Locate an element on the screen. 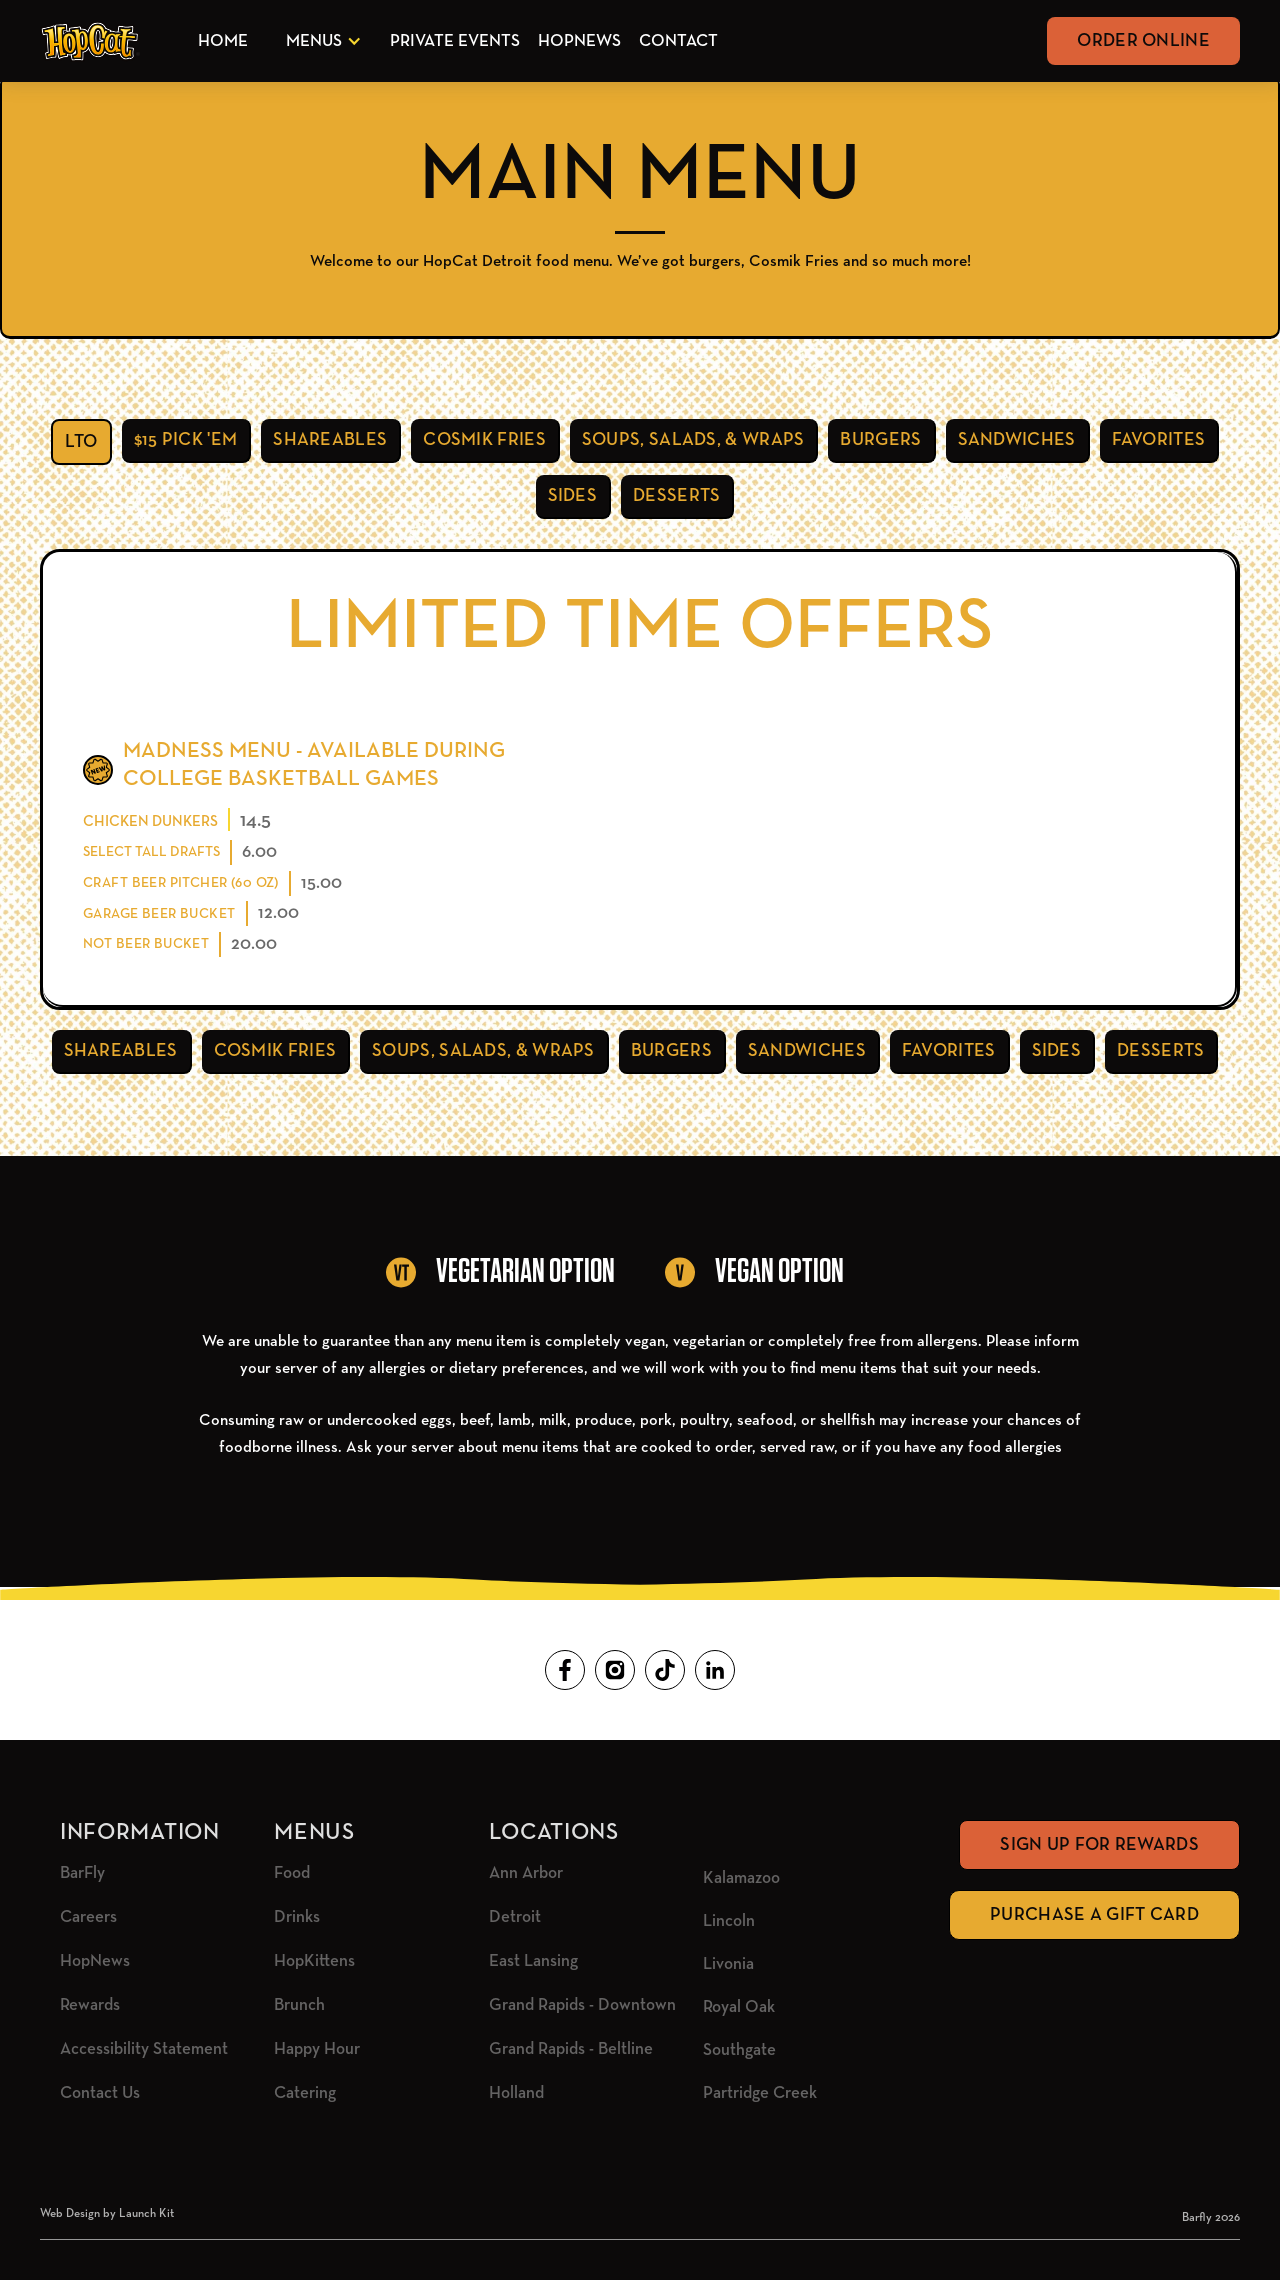 The image size is (1280, 2280). Grand Rapids - Beltline is located at coordinates (571, 2049).